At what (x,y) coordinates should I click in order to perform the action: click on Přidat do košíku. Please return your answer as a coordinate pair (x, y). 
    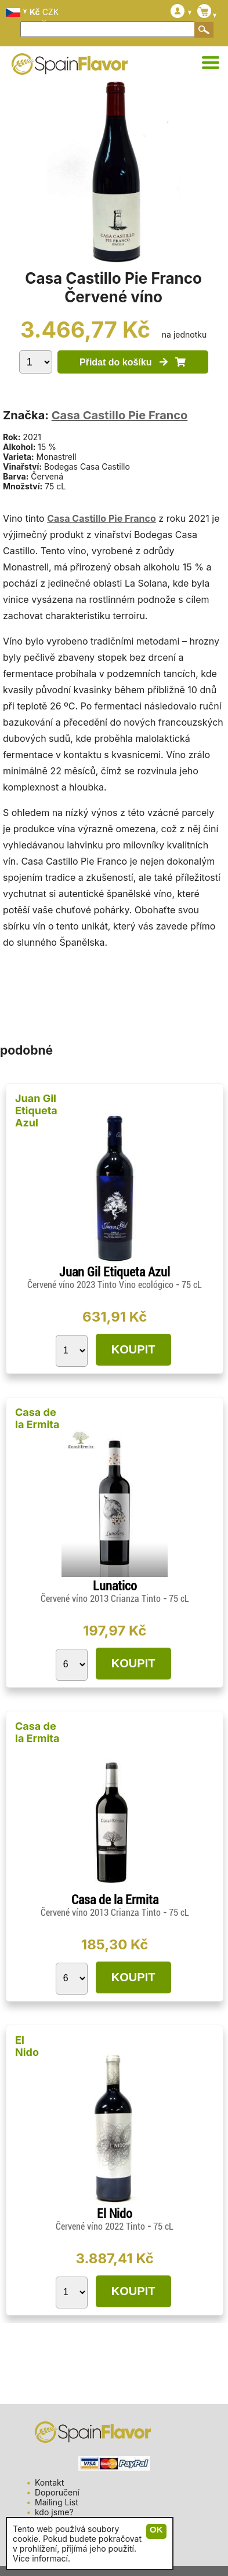
    Looking at the image, I should click on (132, 362).